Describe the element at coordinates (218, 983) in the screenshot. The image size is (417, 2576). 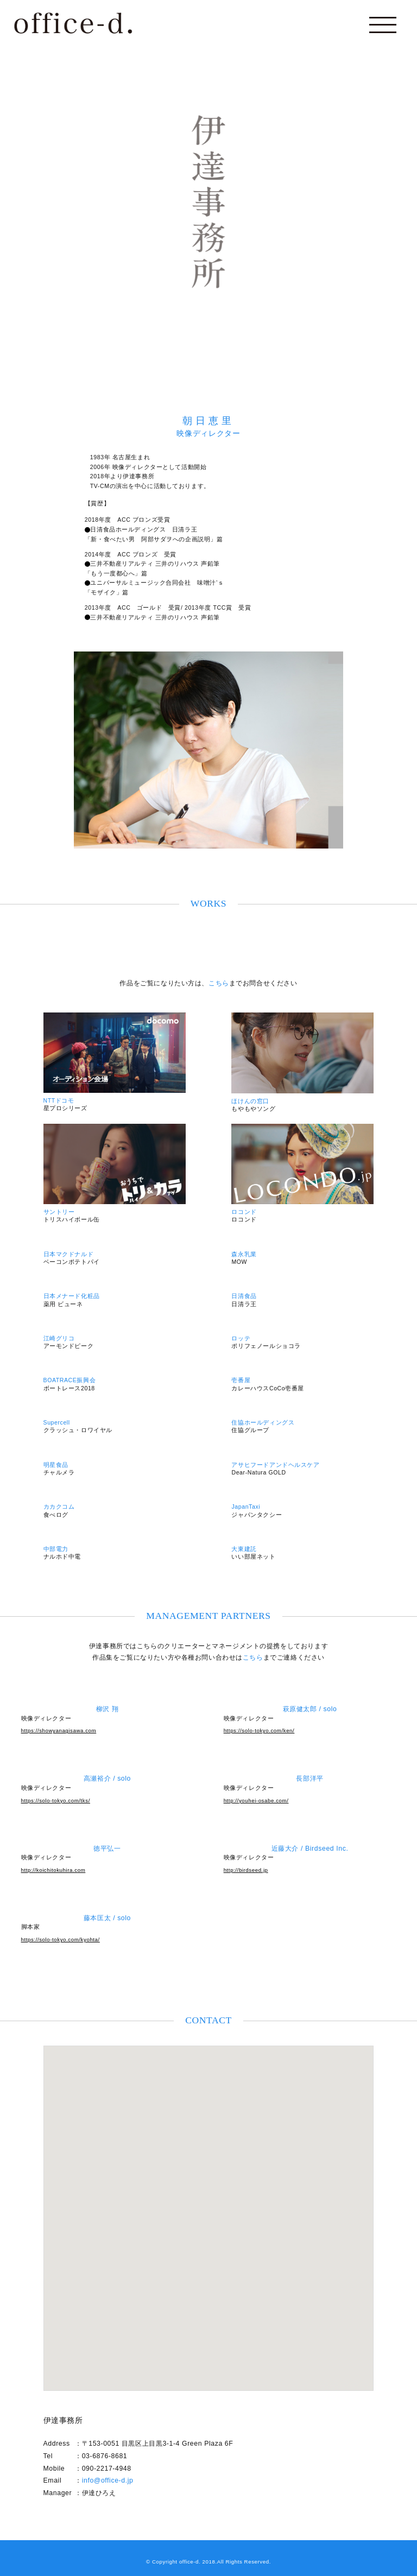
I see `こちら` at that location.